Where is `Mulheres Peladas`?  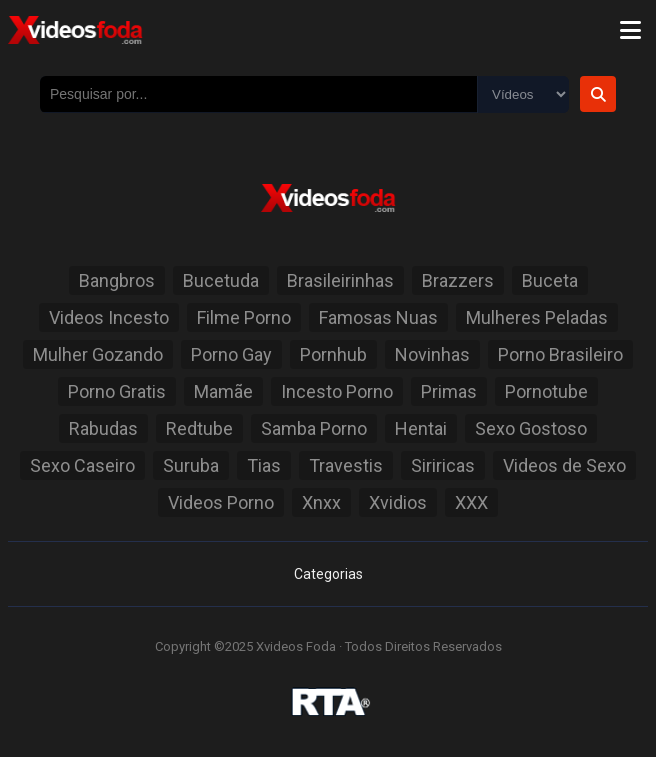
Mulheres Peladas is located at coordinates (537, 317).